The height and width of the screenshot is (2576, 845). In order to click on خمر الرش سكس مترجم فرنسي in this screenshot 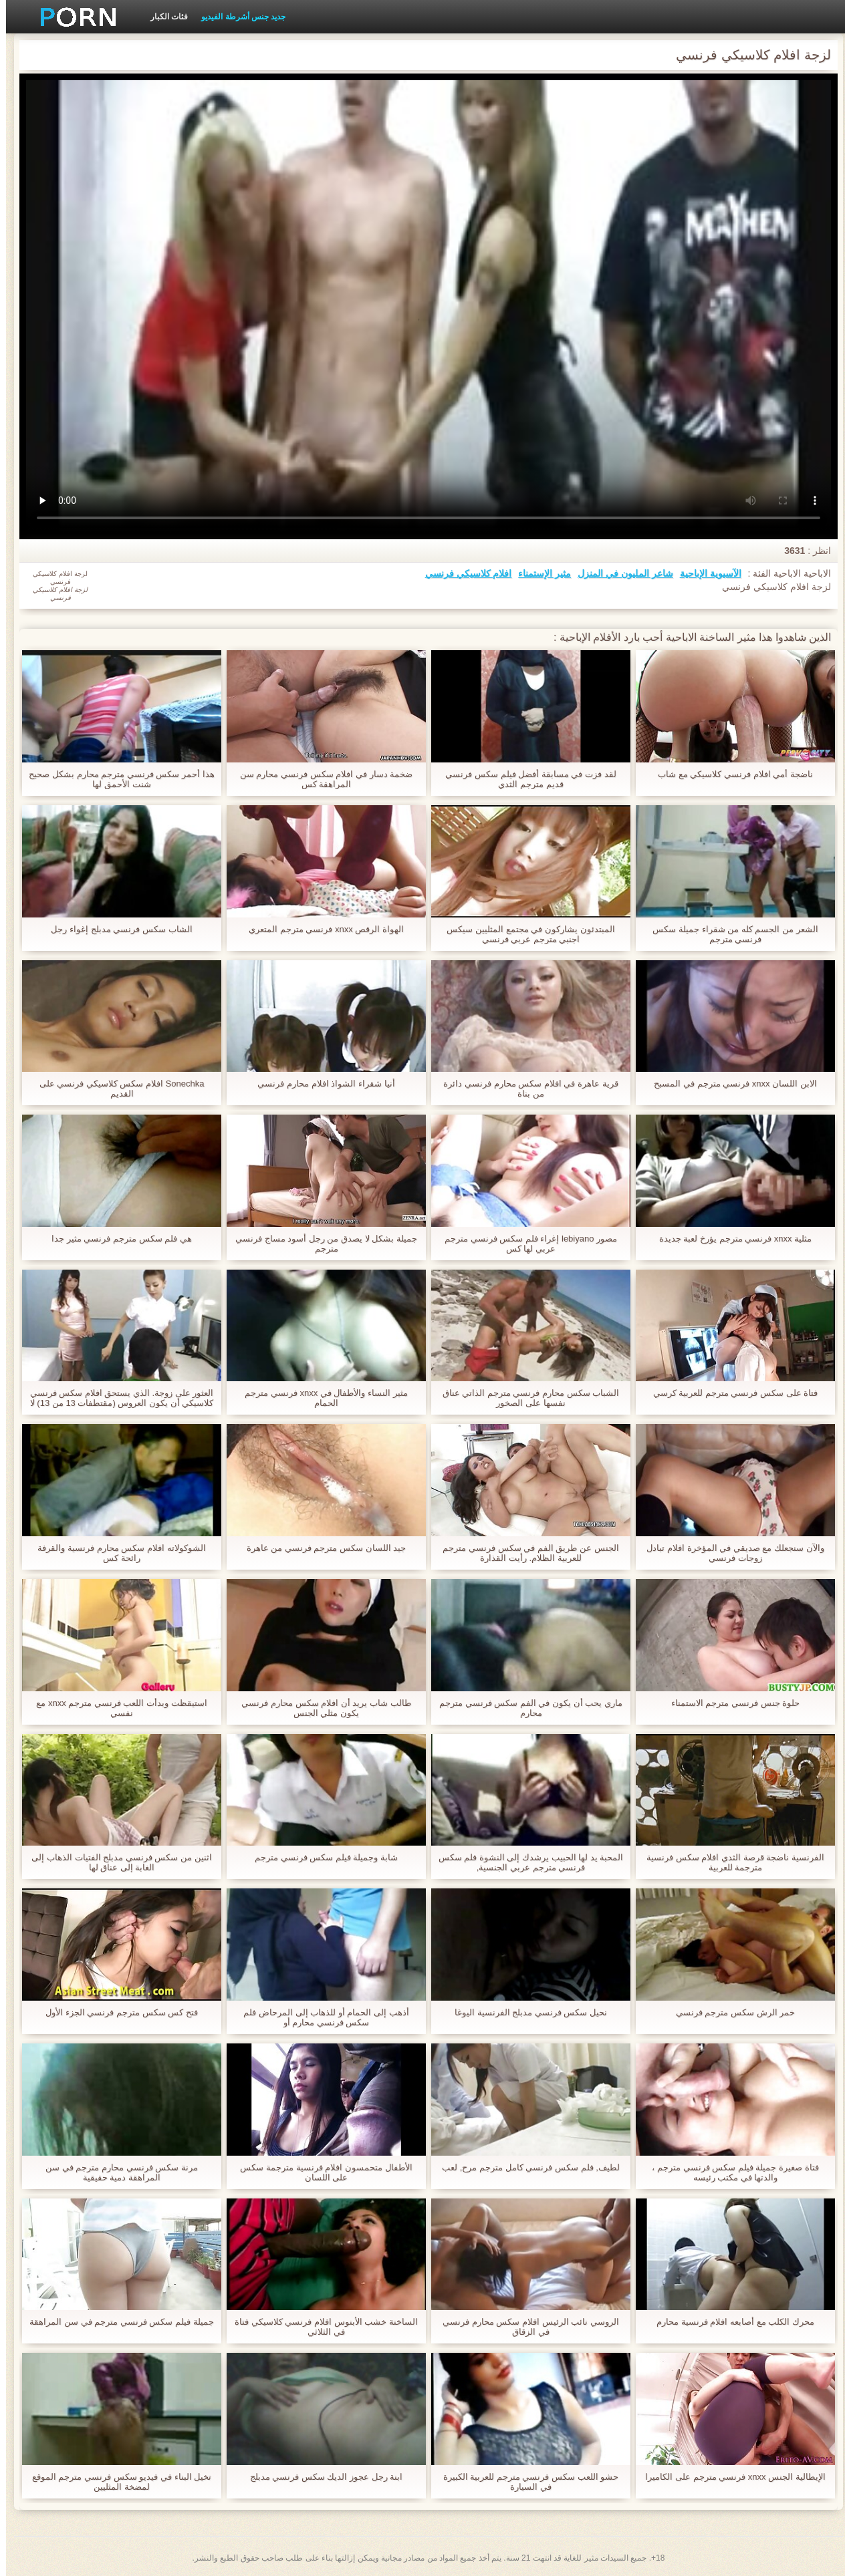, I will do `click(729, 2012)`.